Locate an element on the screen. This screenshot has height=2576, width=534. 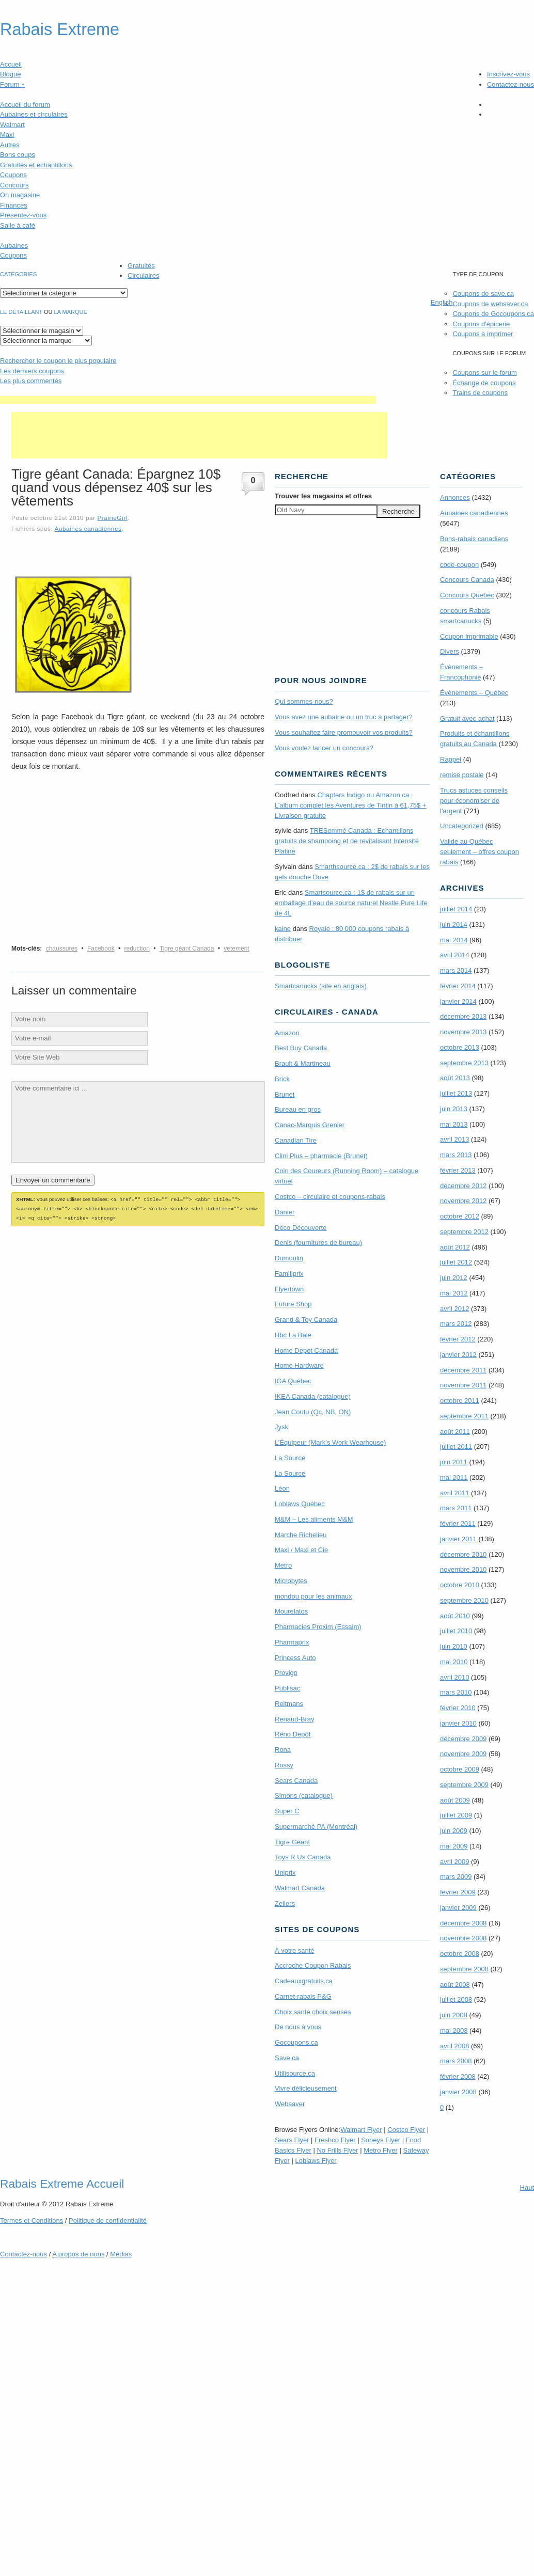
Concours Quebec is located at coordinates (467, 595).